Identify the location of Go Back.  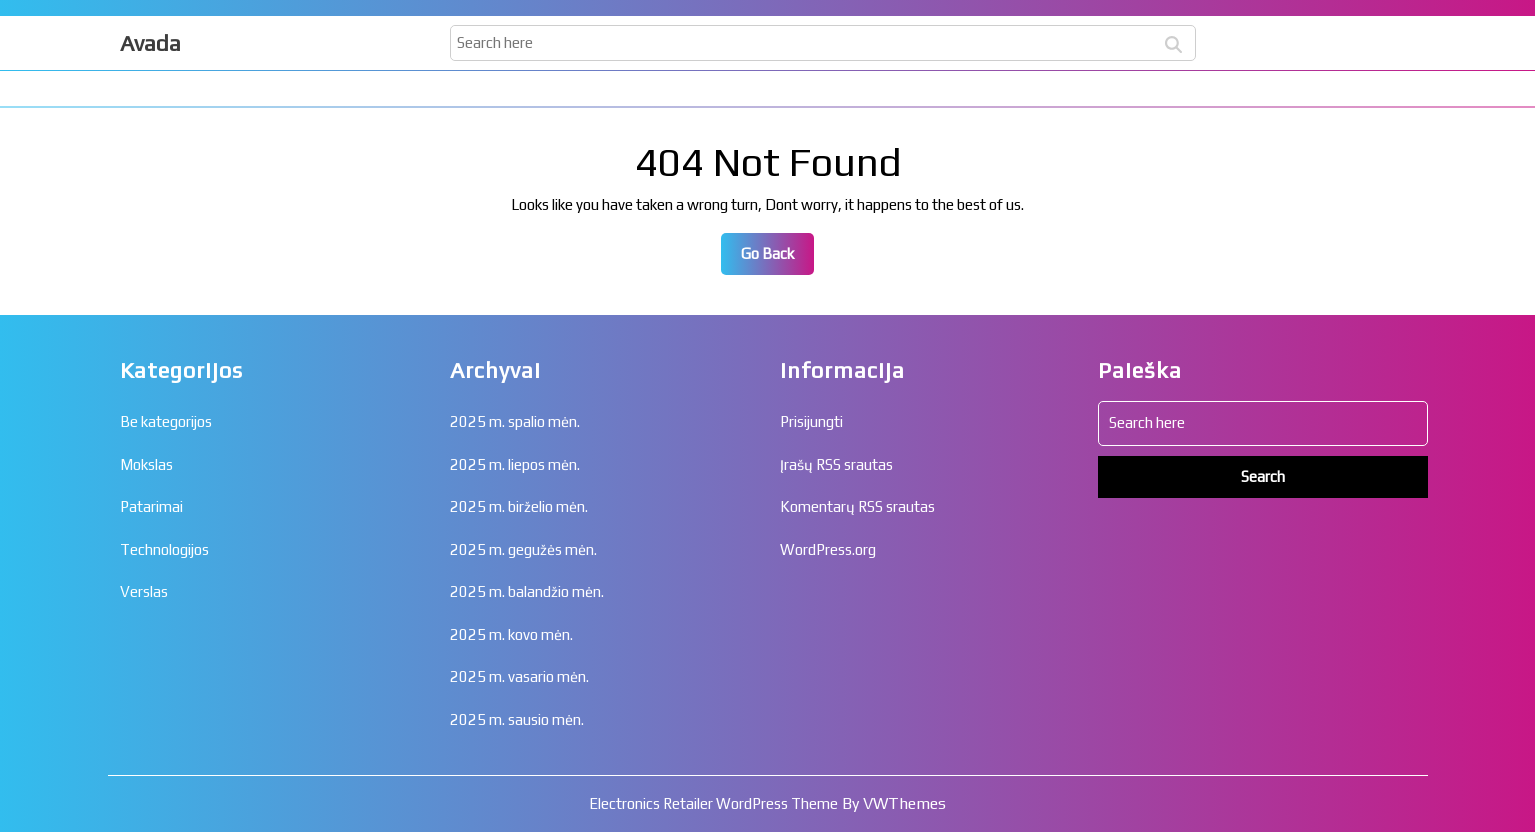
(777, 259).